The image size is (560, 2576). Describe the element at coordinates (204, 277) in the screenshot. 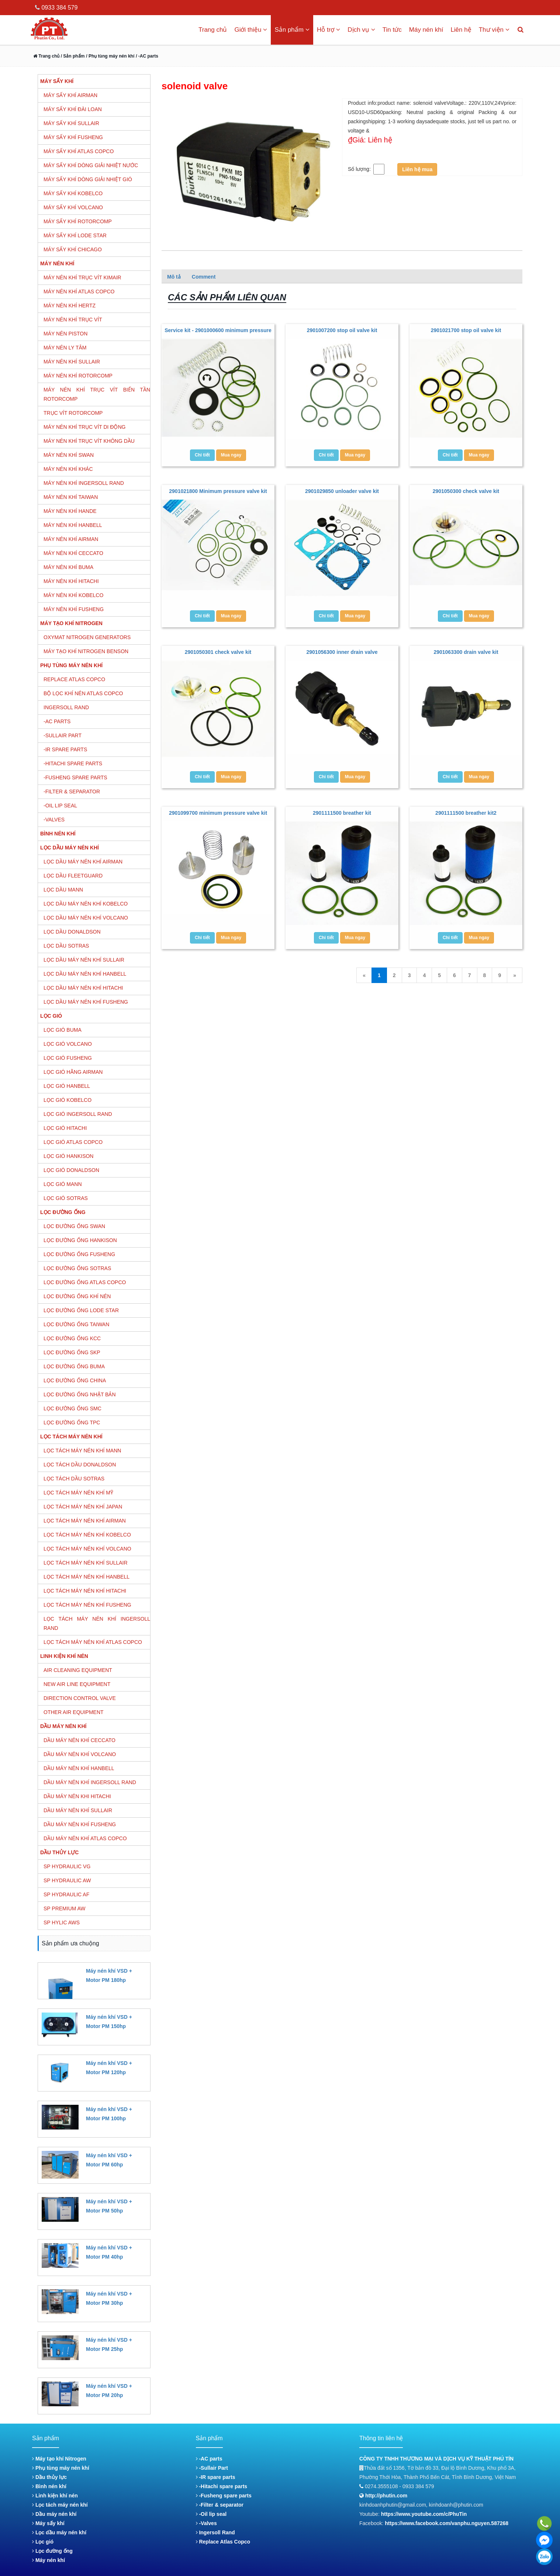

I see `Comment [tab]` at that location.